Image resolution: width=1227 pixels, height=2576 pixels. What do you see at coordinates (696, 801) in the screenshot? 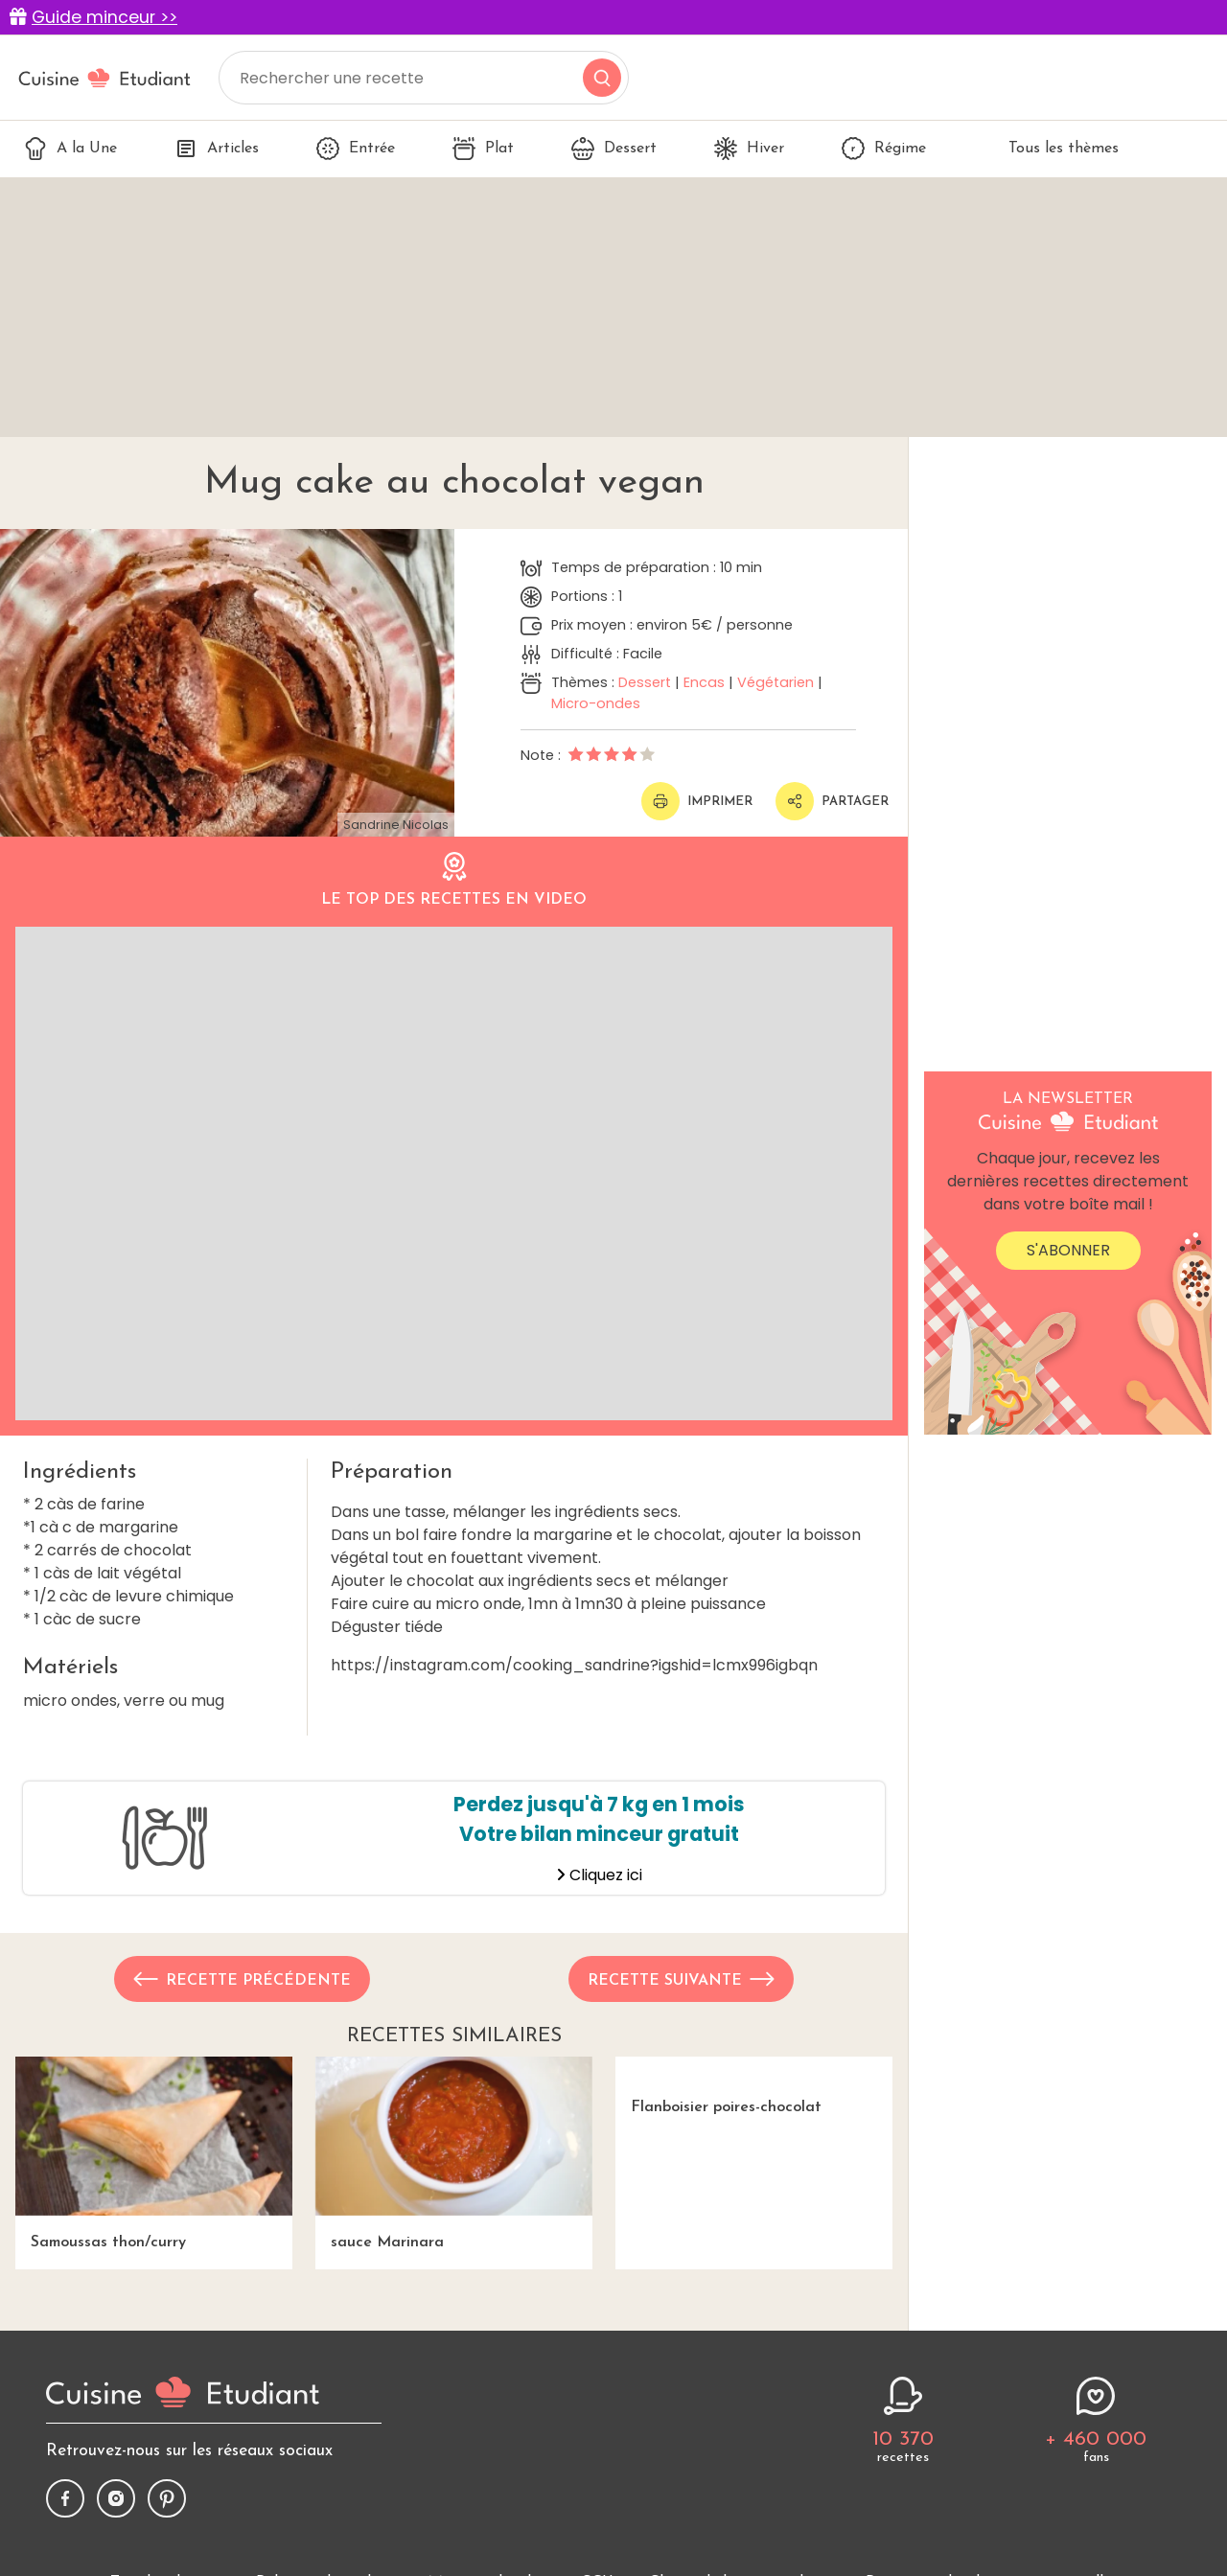
I see `Imprimer` at bounding box center [696, 801].